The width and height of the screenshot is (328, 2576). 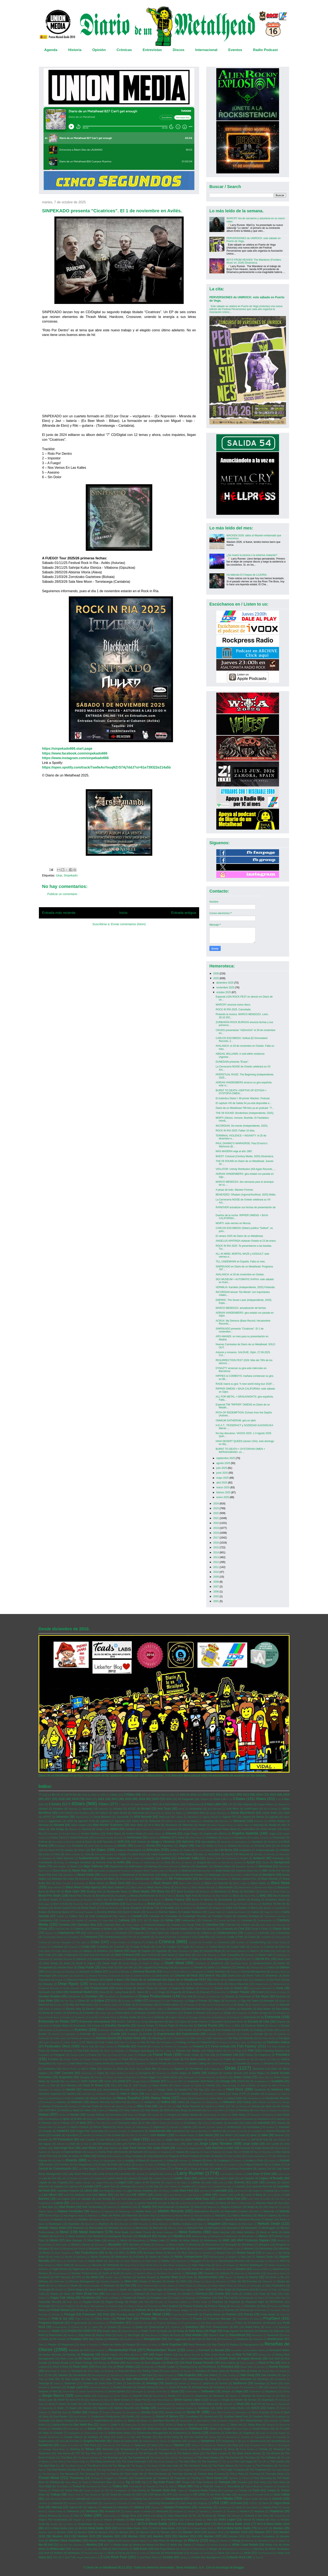 I want to click on Melodic Death, so click(x=269, y=2224).